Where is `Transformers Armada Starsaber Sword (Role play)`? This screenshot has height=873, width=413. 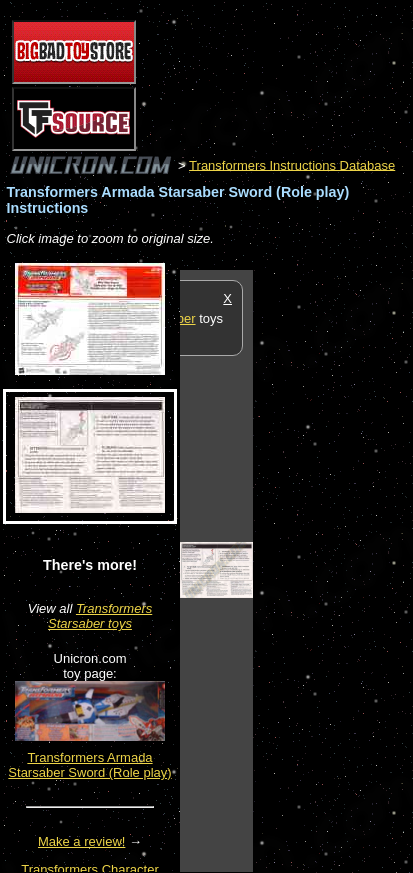 Transformers Armada Starsaber Sword (Role play) is located at coordinates (89, 765).